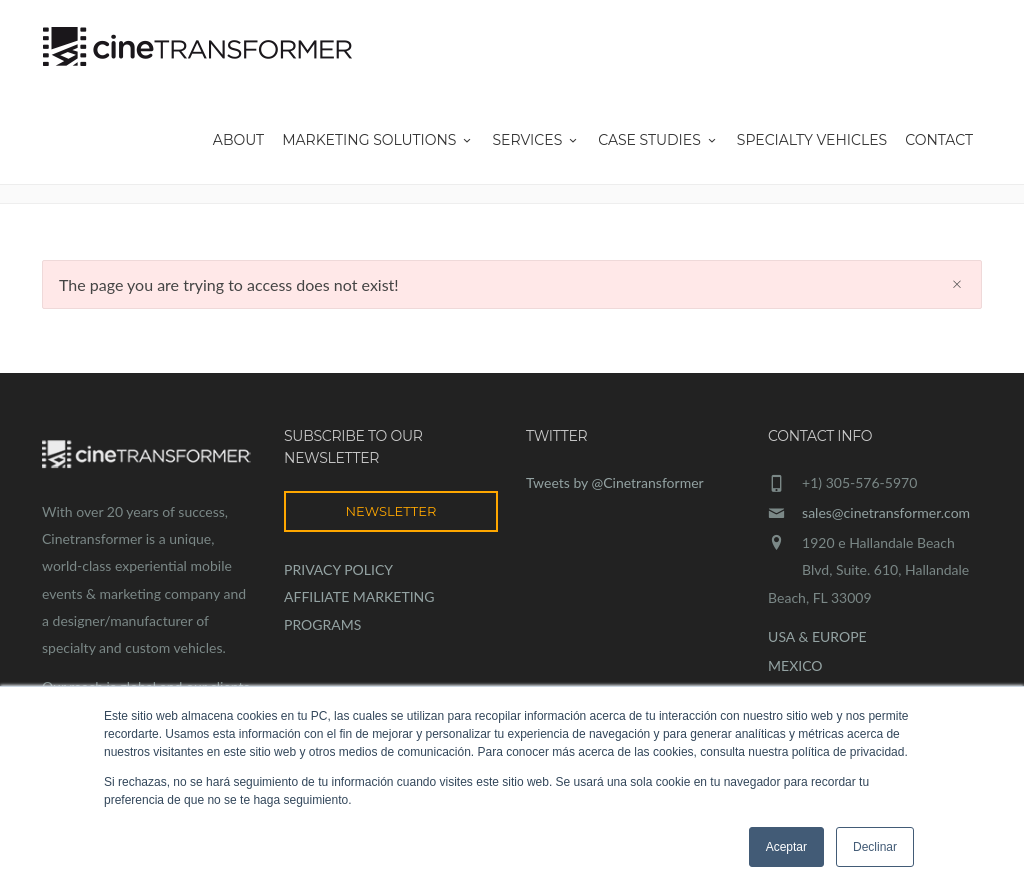 The height and width of the screenshot is (893, 1024). I want to click on Services, so click(536, 140).